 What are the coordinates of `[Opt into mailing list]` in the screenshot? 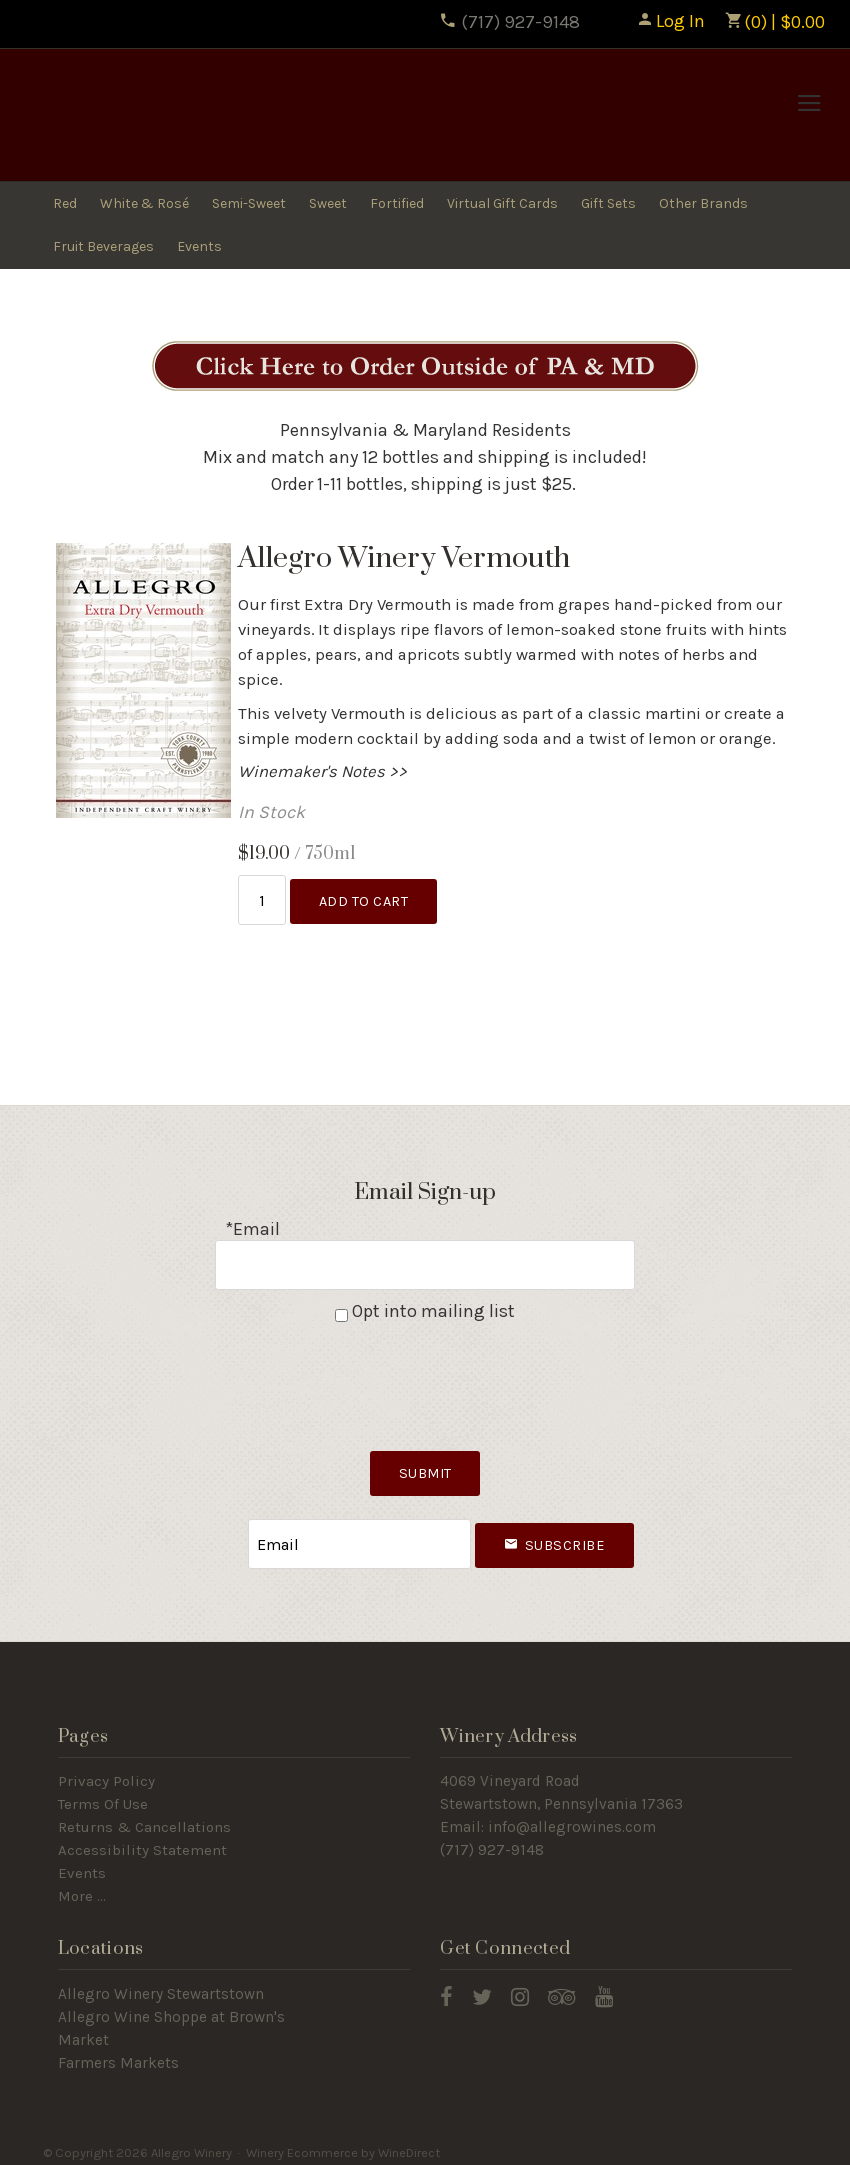 It's located at (341, 1310).